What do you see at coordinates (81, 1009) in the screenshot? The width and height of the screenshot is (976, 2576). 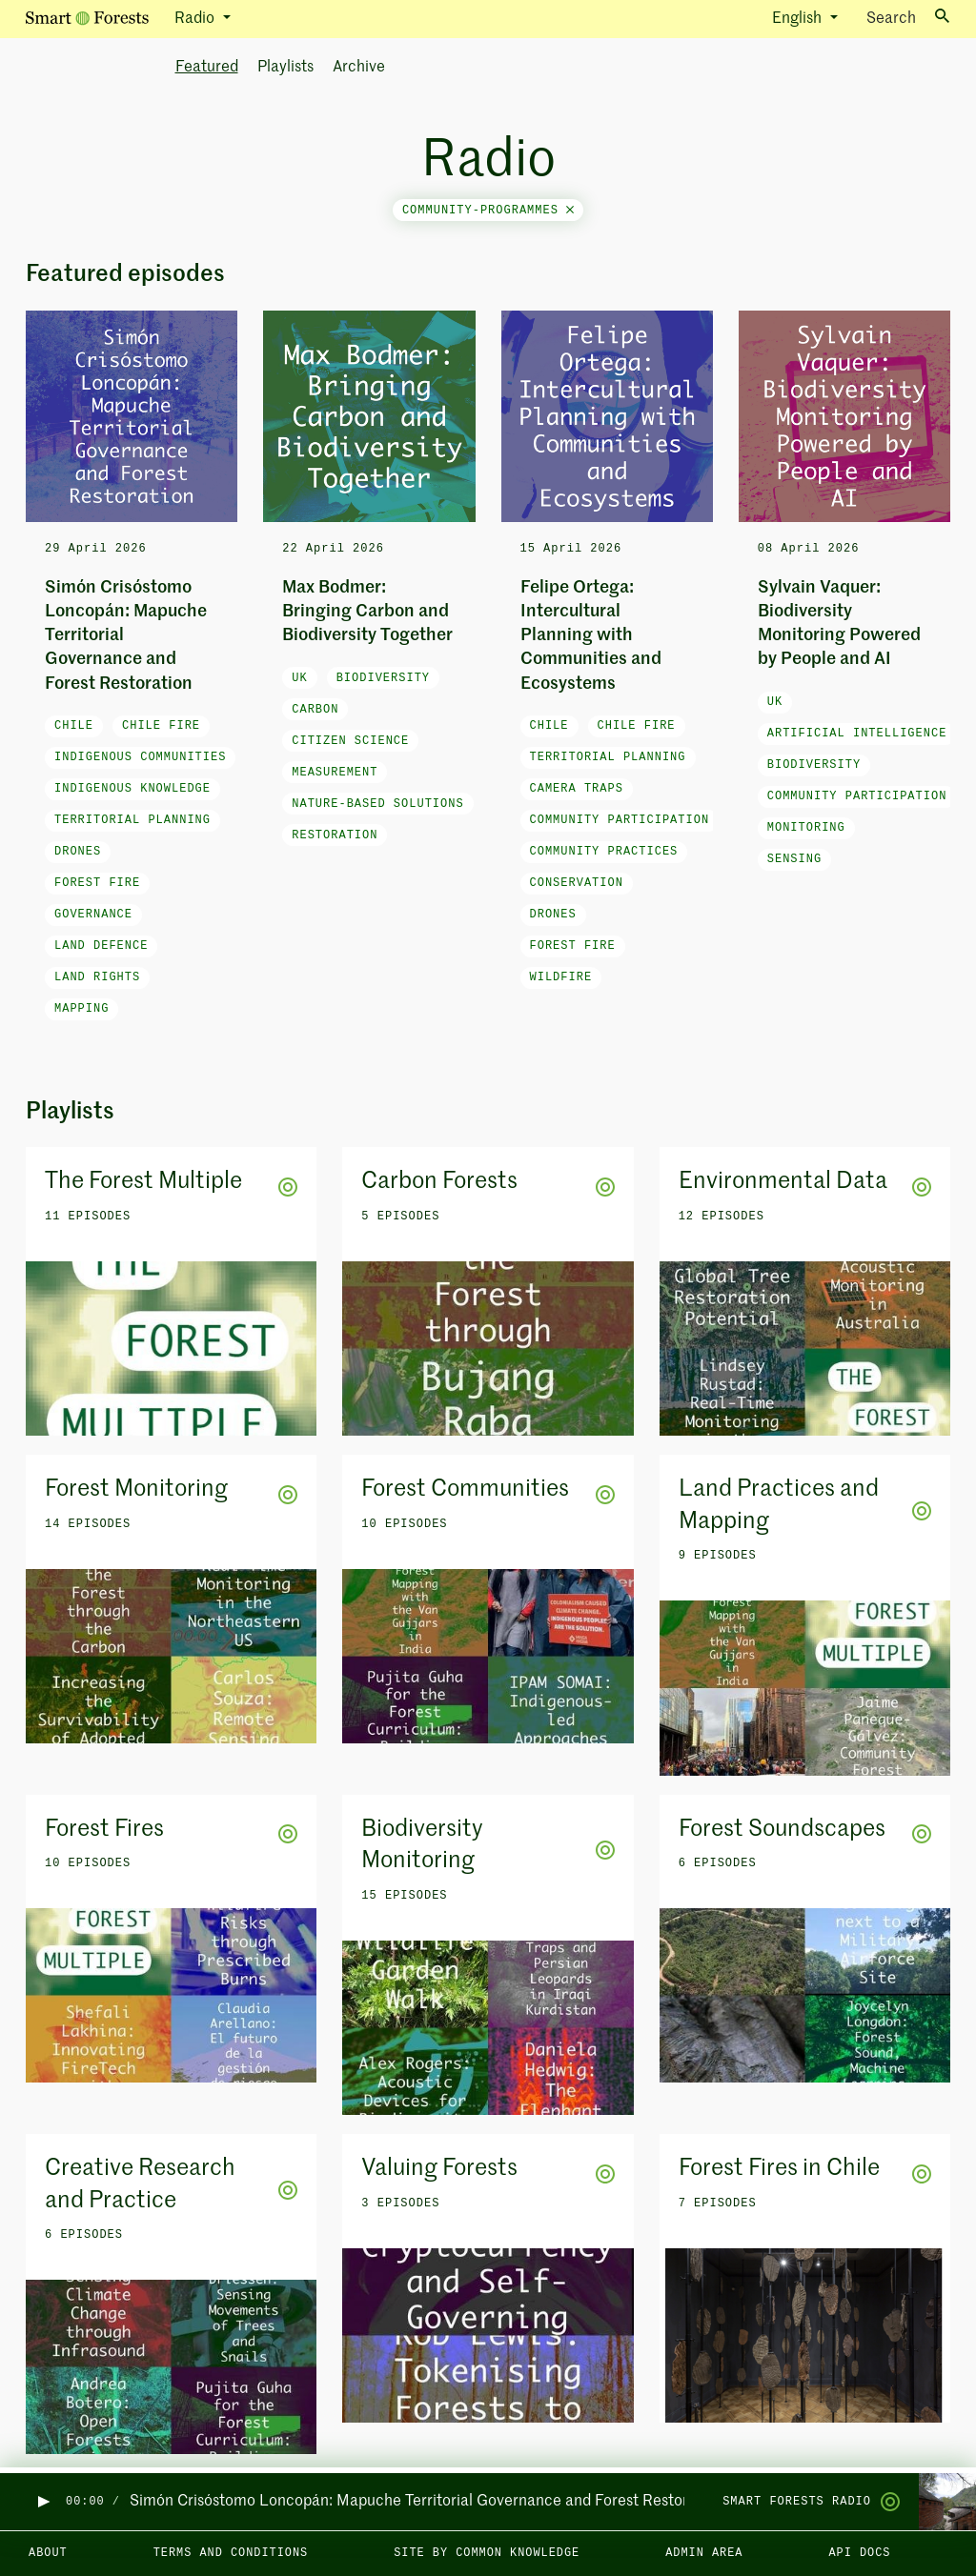 I see `mapping` at bounding box center [81, 1009].